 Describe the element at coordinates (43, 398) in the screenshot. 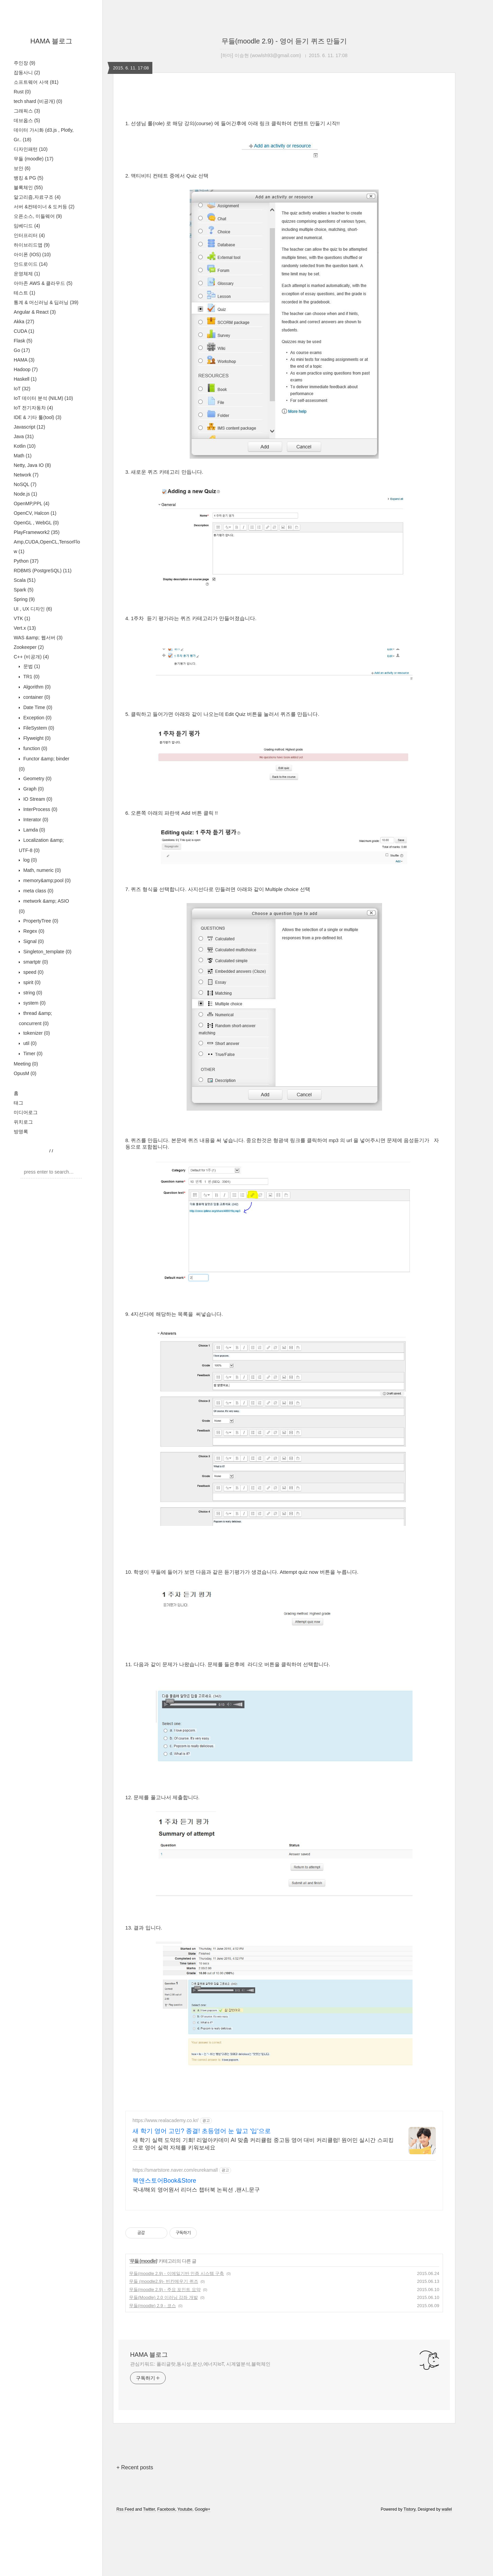

I see `IoT 데이터 분석 (NILM)` at that location.